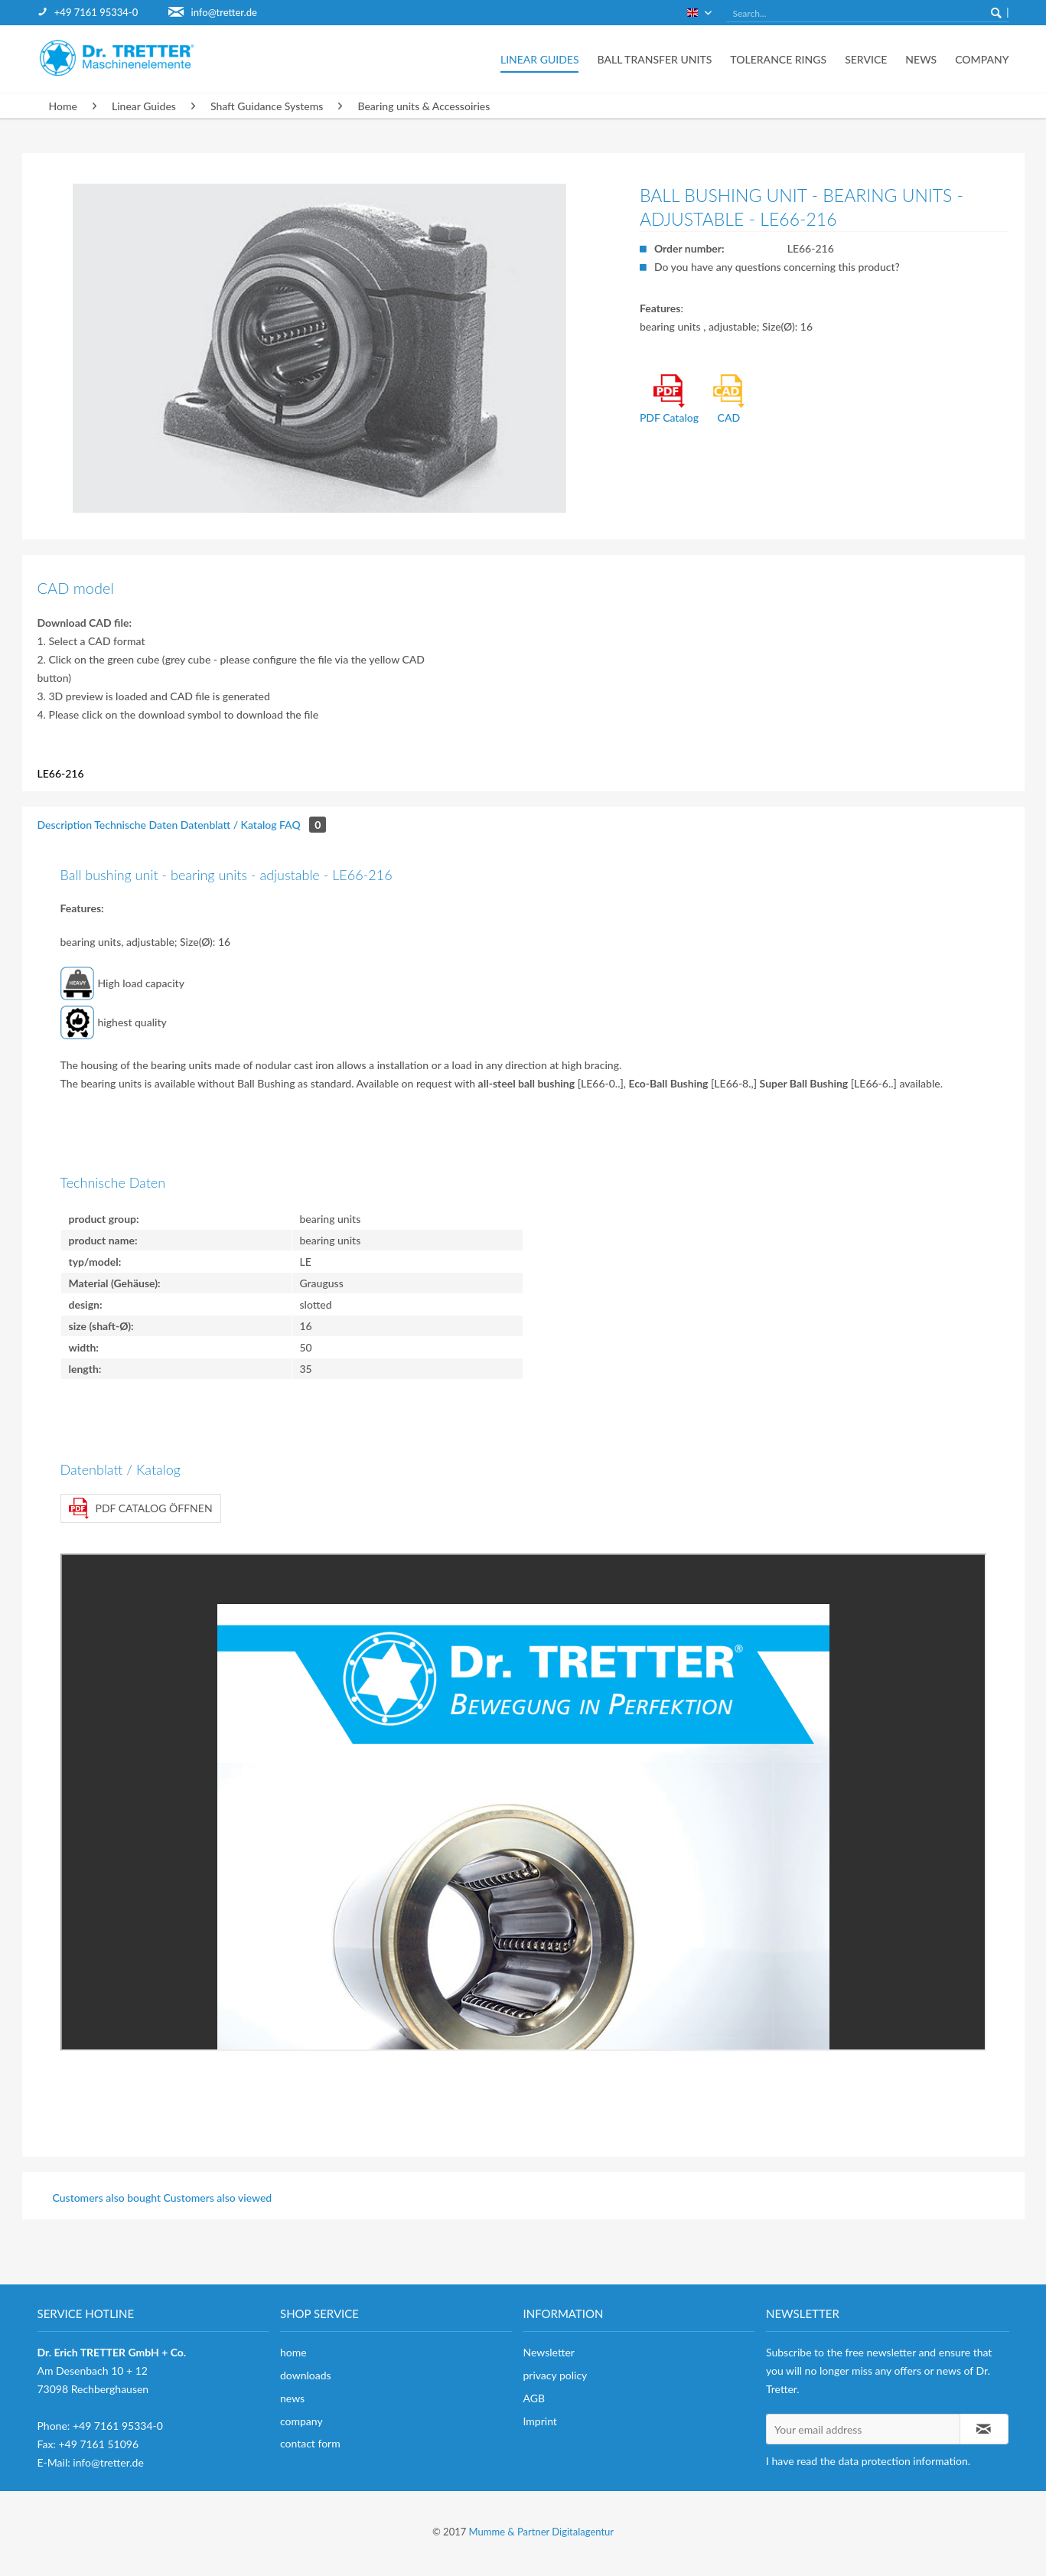 The image size is (1046, 2576). I want to click on CAD, so click(729, 399).